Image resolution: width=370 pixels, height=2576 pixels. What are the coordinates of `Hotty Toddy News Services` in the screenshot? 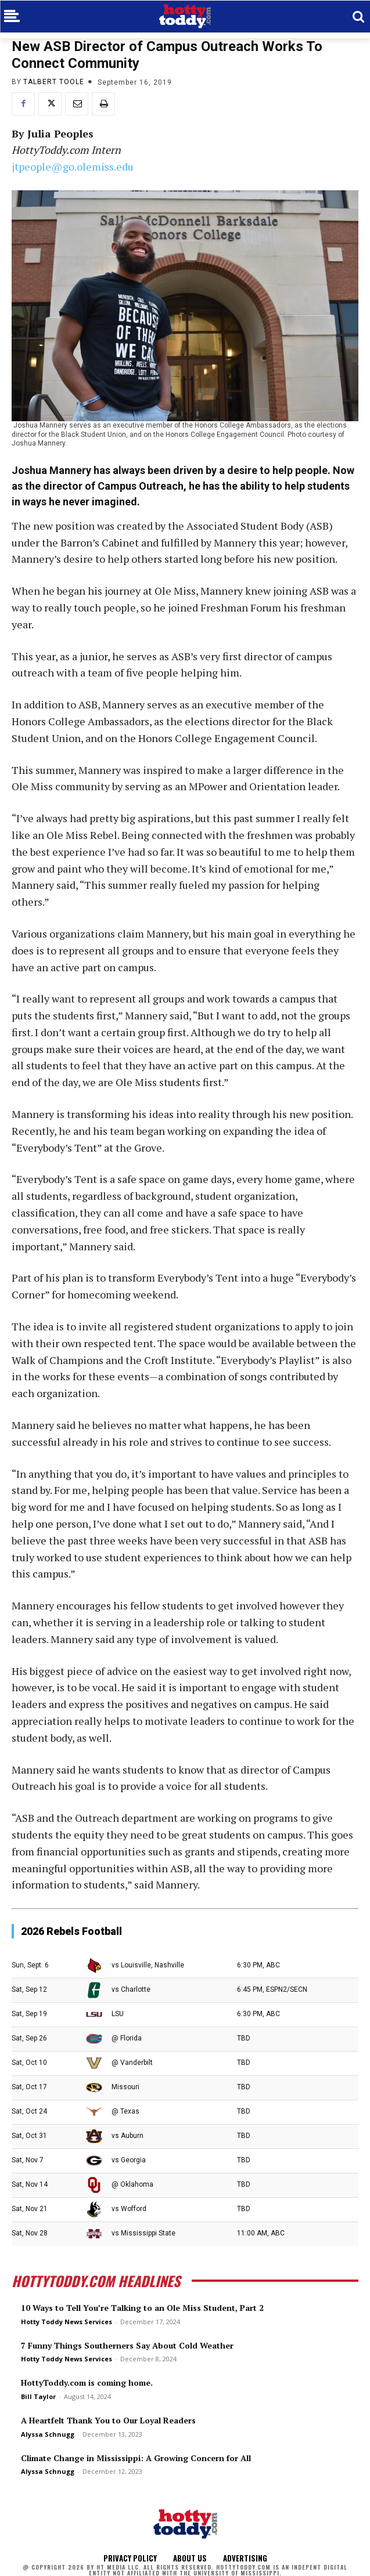 It's located at (66, 2321).